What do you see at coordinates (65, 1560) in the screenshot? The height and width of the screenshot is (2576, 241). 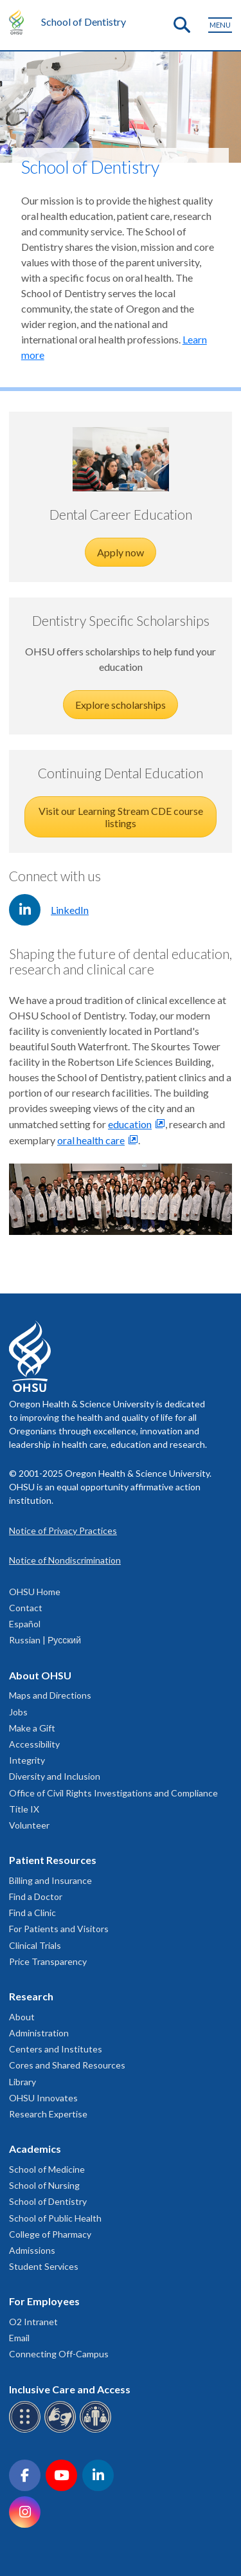 I see `Notice of Nondiscrimination` at bounding box center [65, 1560].